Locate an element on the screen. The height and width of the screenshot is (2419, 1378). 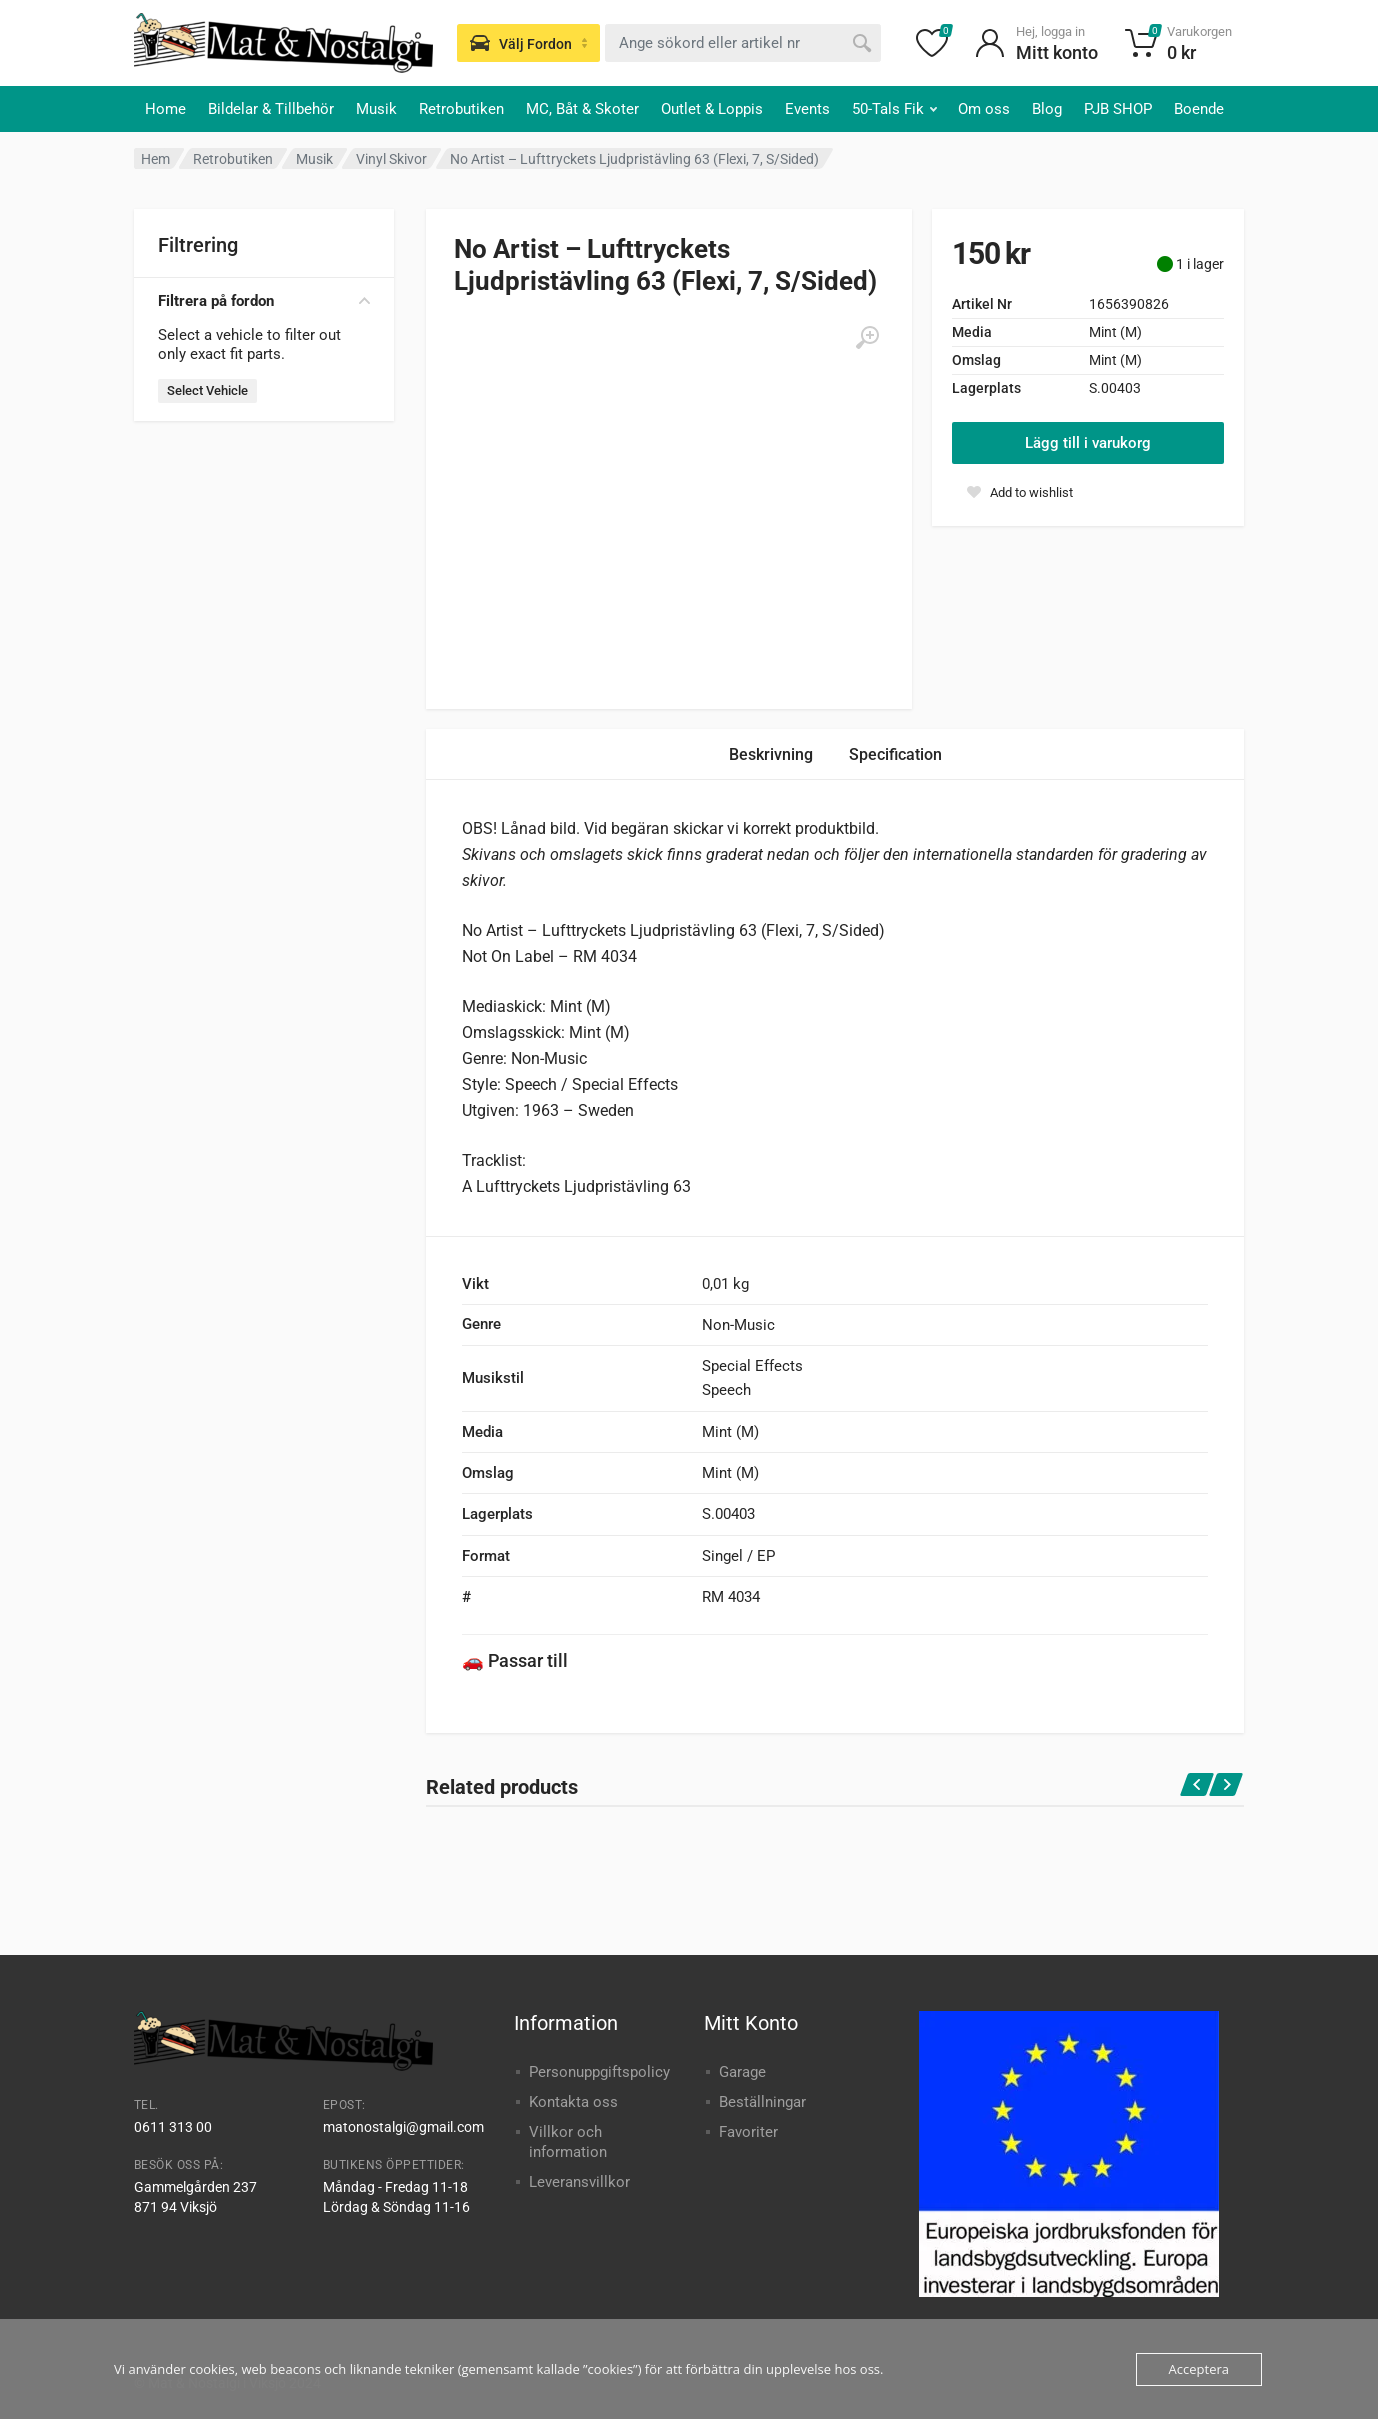
Specification [tab] is located at coordinates (895, 754).